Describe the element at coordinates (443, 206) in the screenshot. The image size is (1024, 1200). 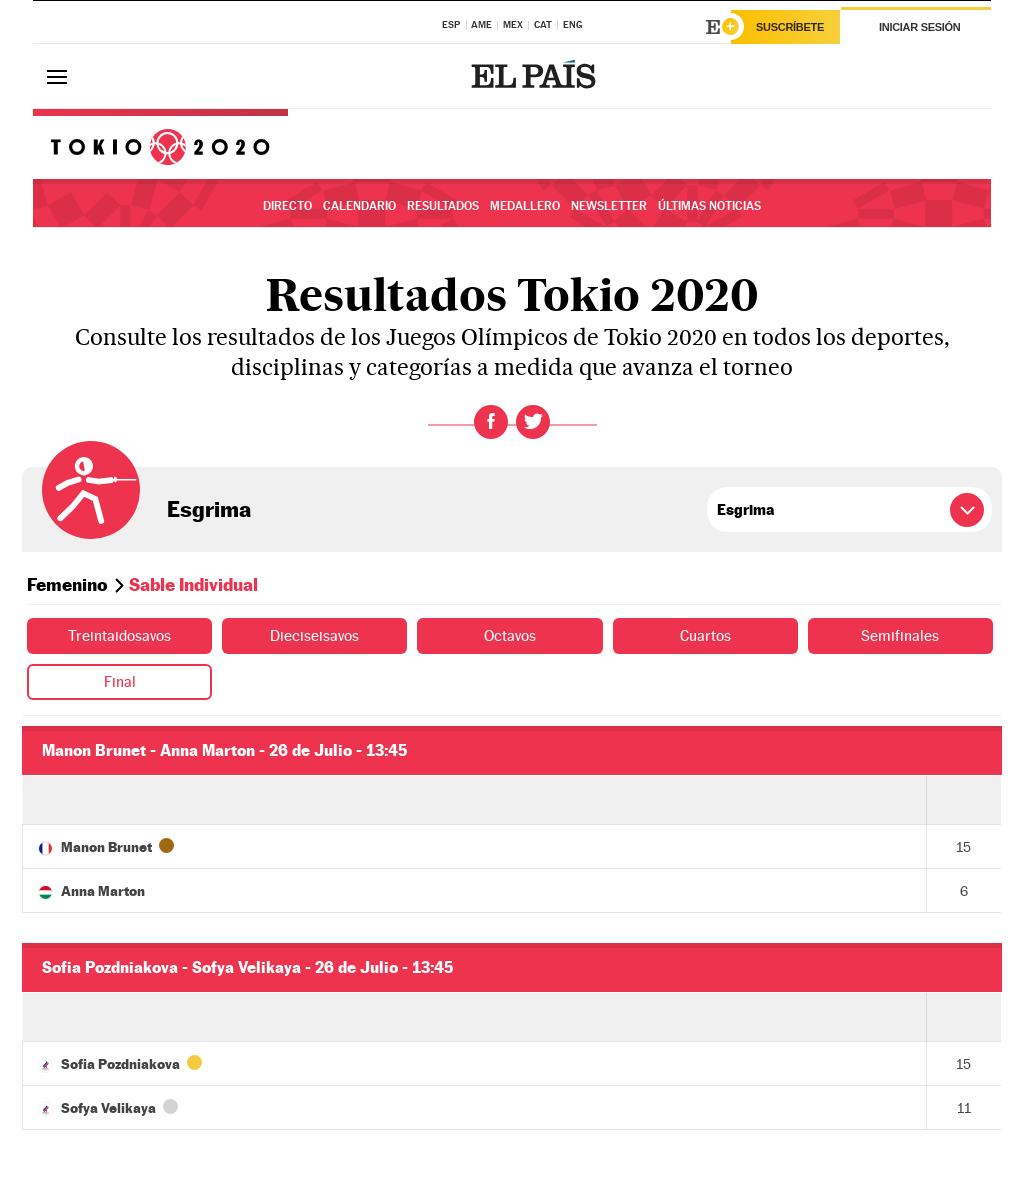
I see `Resultados` at that location.